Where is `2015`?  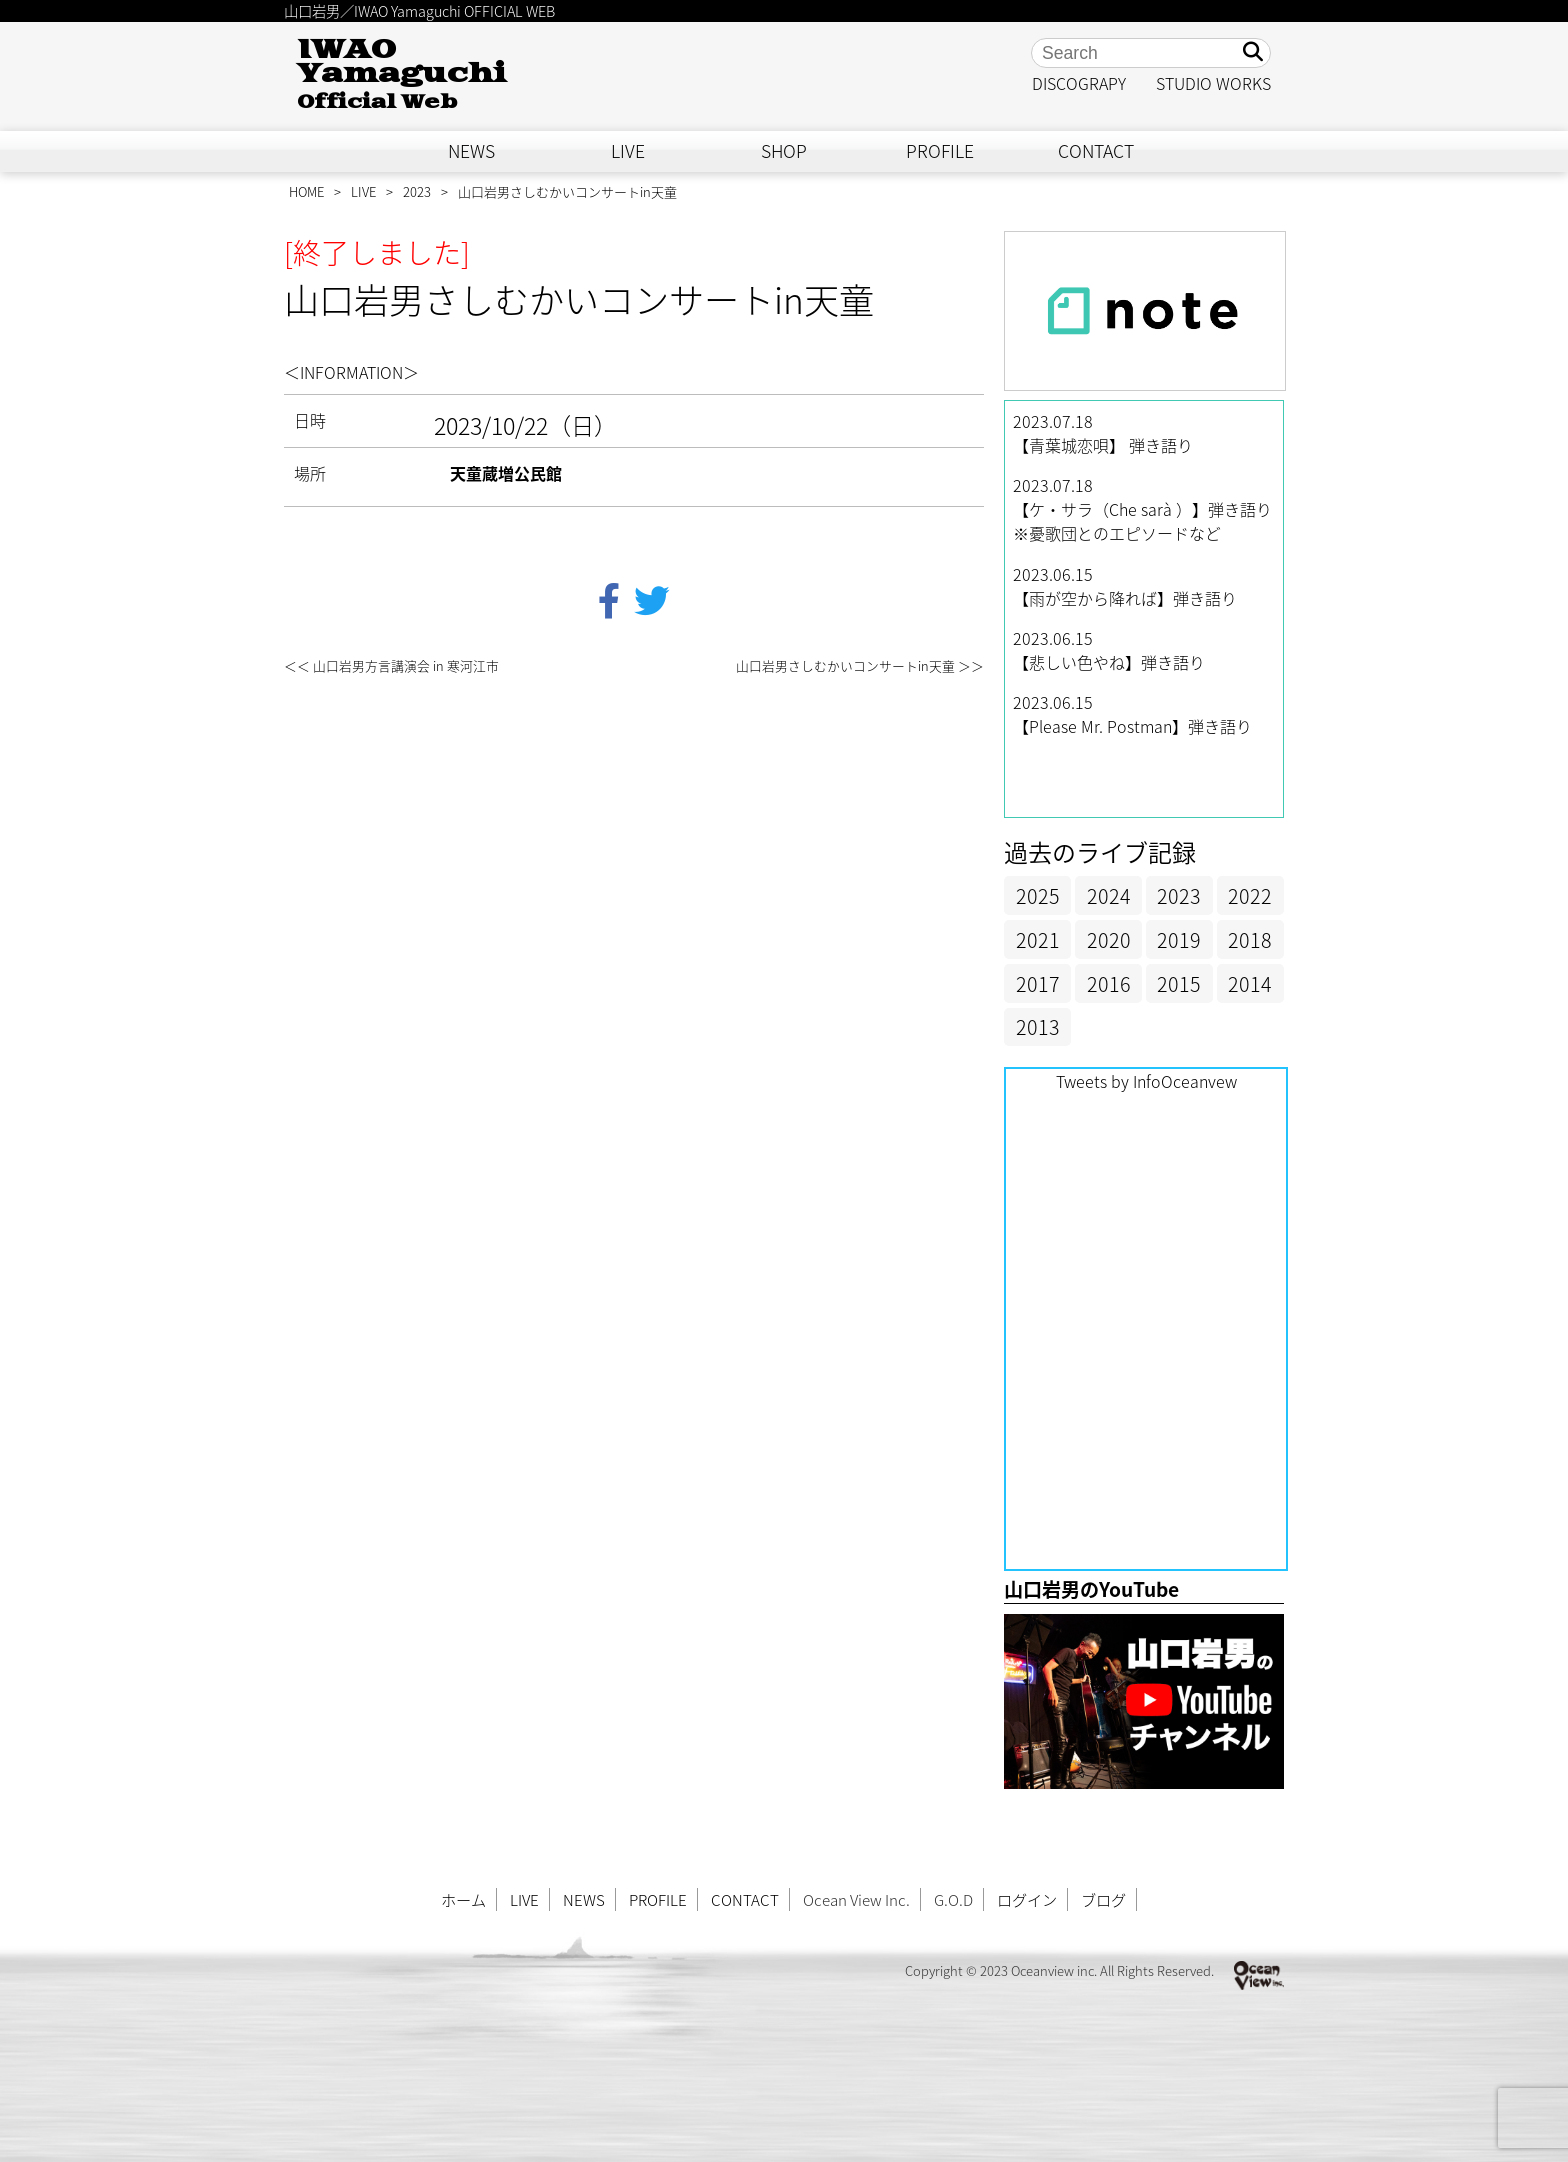
2015 is located at coordinates (1179, 983).